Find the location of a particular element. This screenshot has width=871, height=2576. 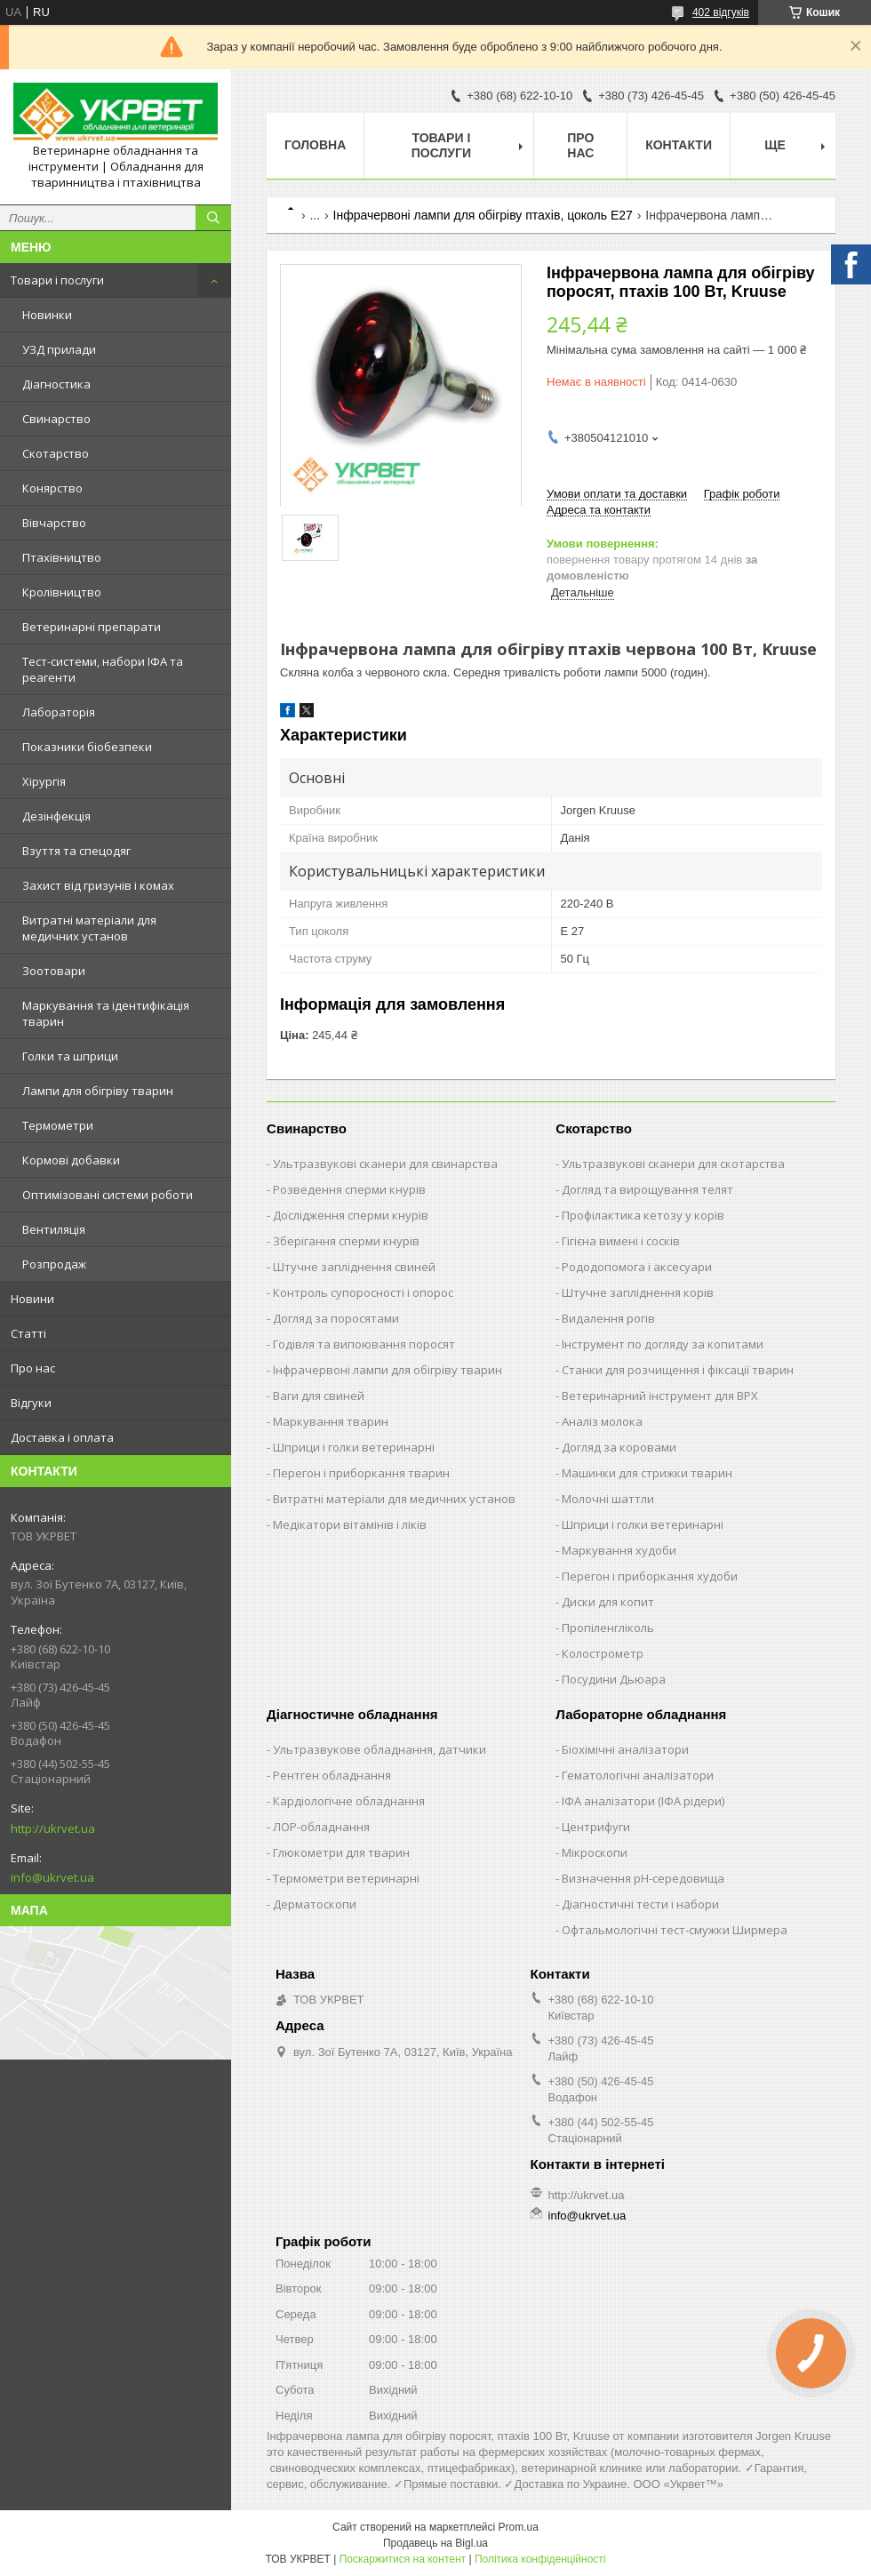

Ветеринарні препарати is located at coordinates (91, 627).